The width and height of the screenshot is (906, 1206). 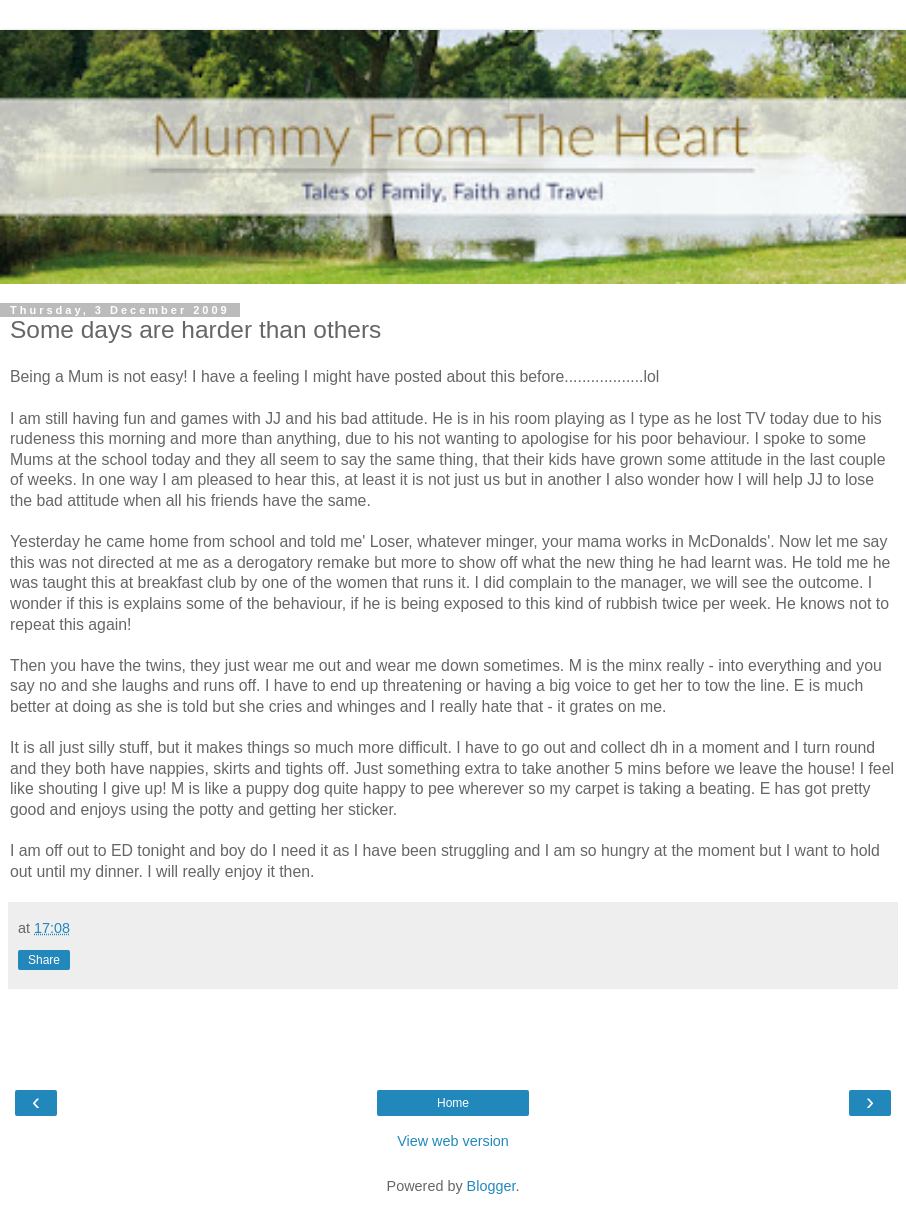 What do you see at coordinates (453, 1103) in the screenshot?
I see `Home` at bounding box center [453, 1103].